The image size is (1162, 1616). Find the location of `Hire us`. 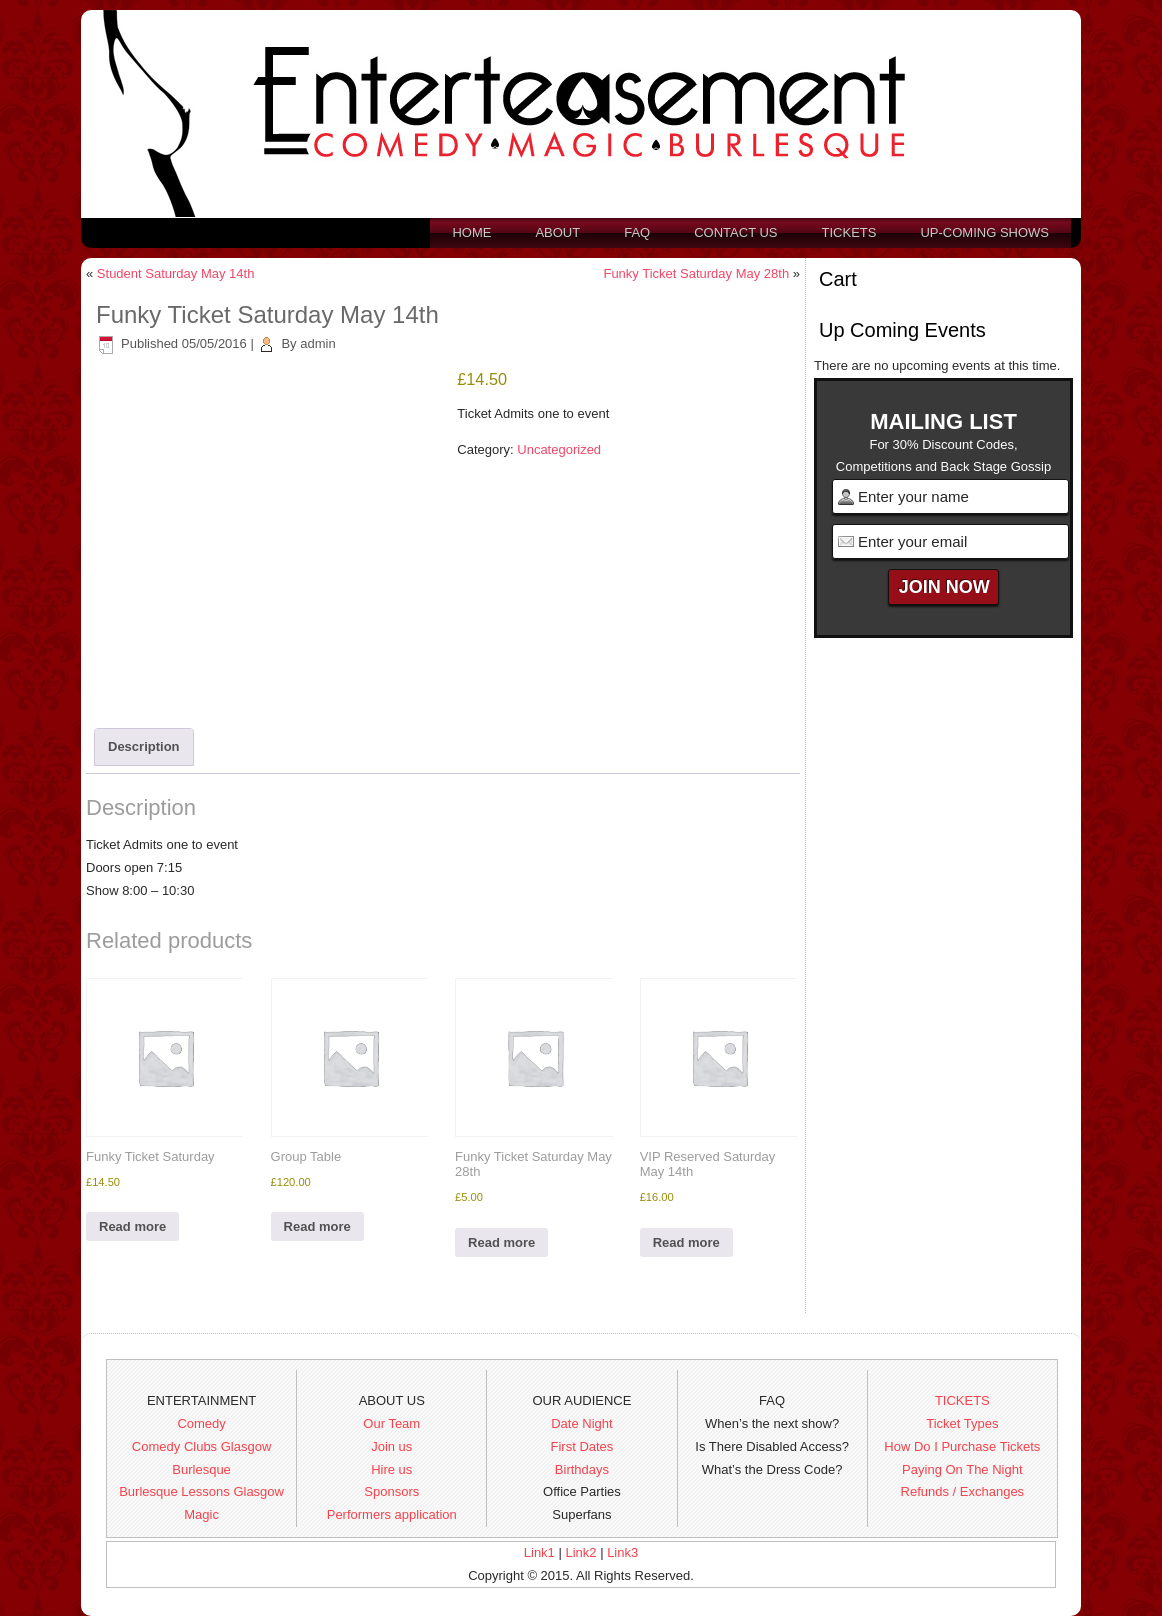

Hire us is located at coordinates (391, 1469).